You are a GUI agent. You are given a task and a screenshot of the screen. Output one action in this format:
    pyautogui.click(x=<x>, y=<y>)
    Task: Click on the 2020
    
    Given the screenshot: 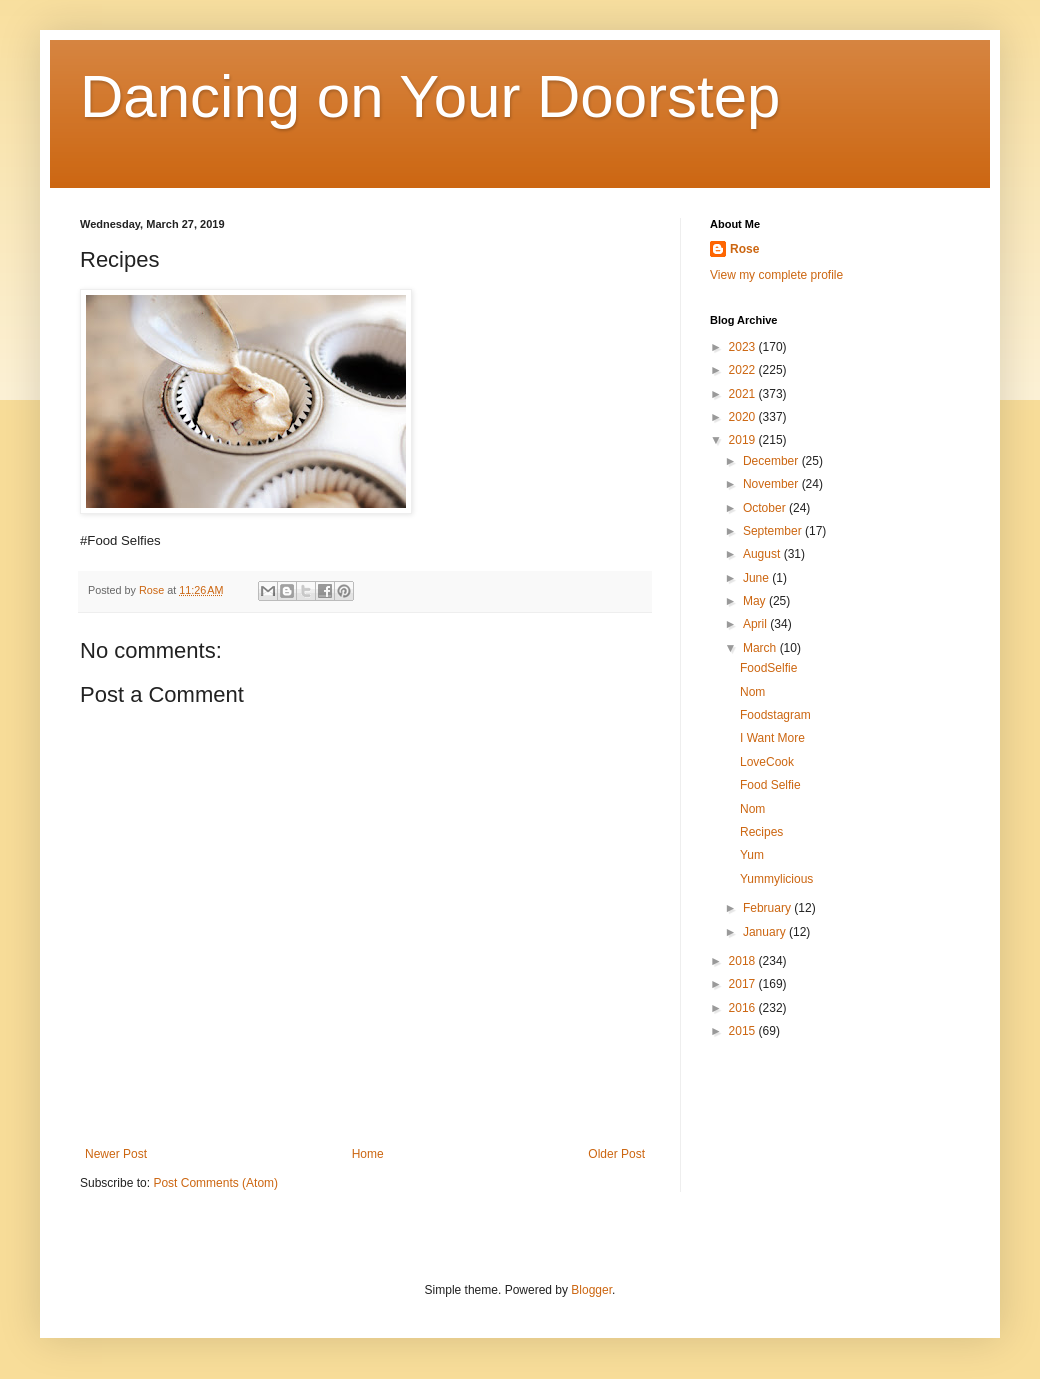 What is the action you would take?
    pyautogui.click(x=744, y=417)
    